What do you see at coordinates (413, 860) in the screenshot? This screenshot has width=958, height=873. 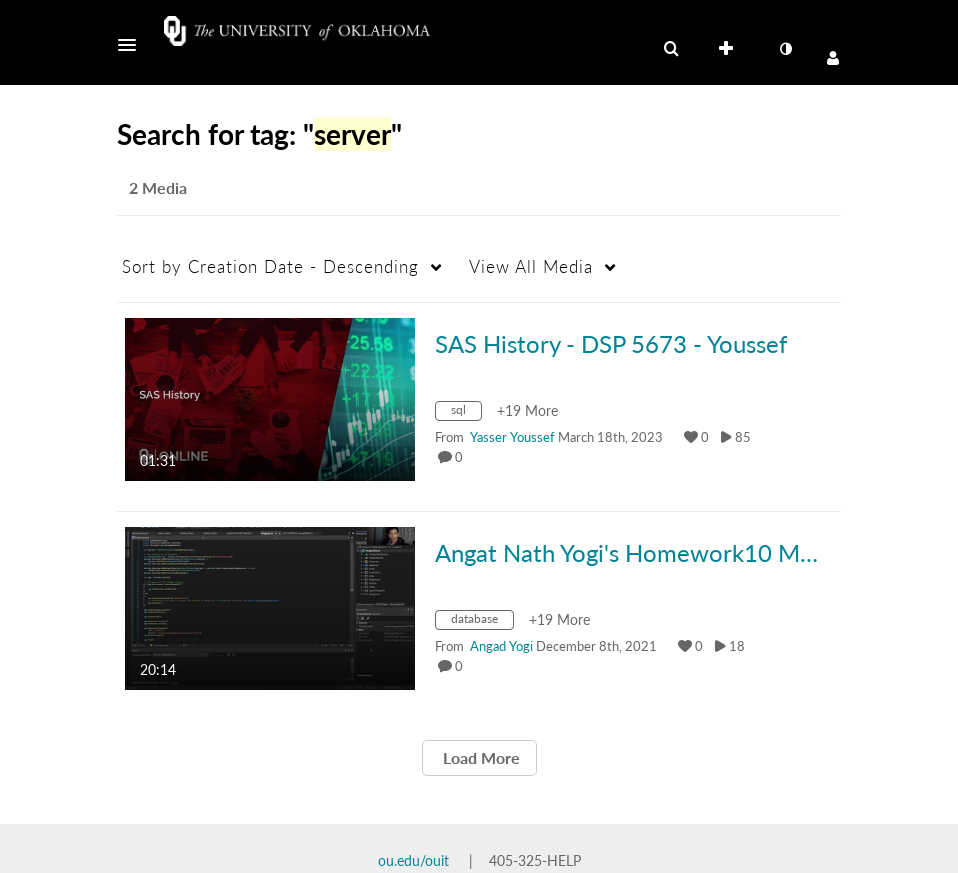 I see `ou.edu/ouit` at bounding box center [413, 860].